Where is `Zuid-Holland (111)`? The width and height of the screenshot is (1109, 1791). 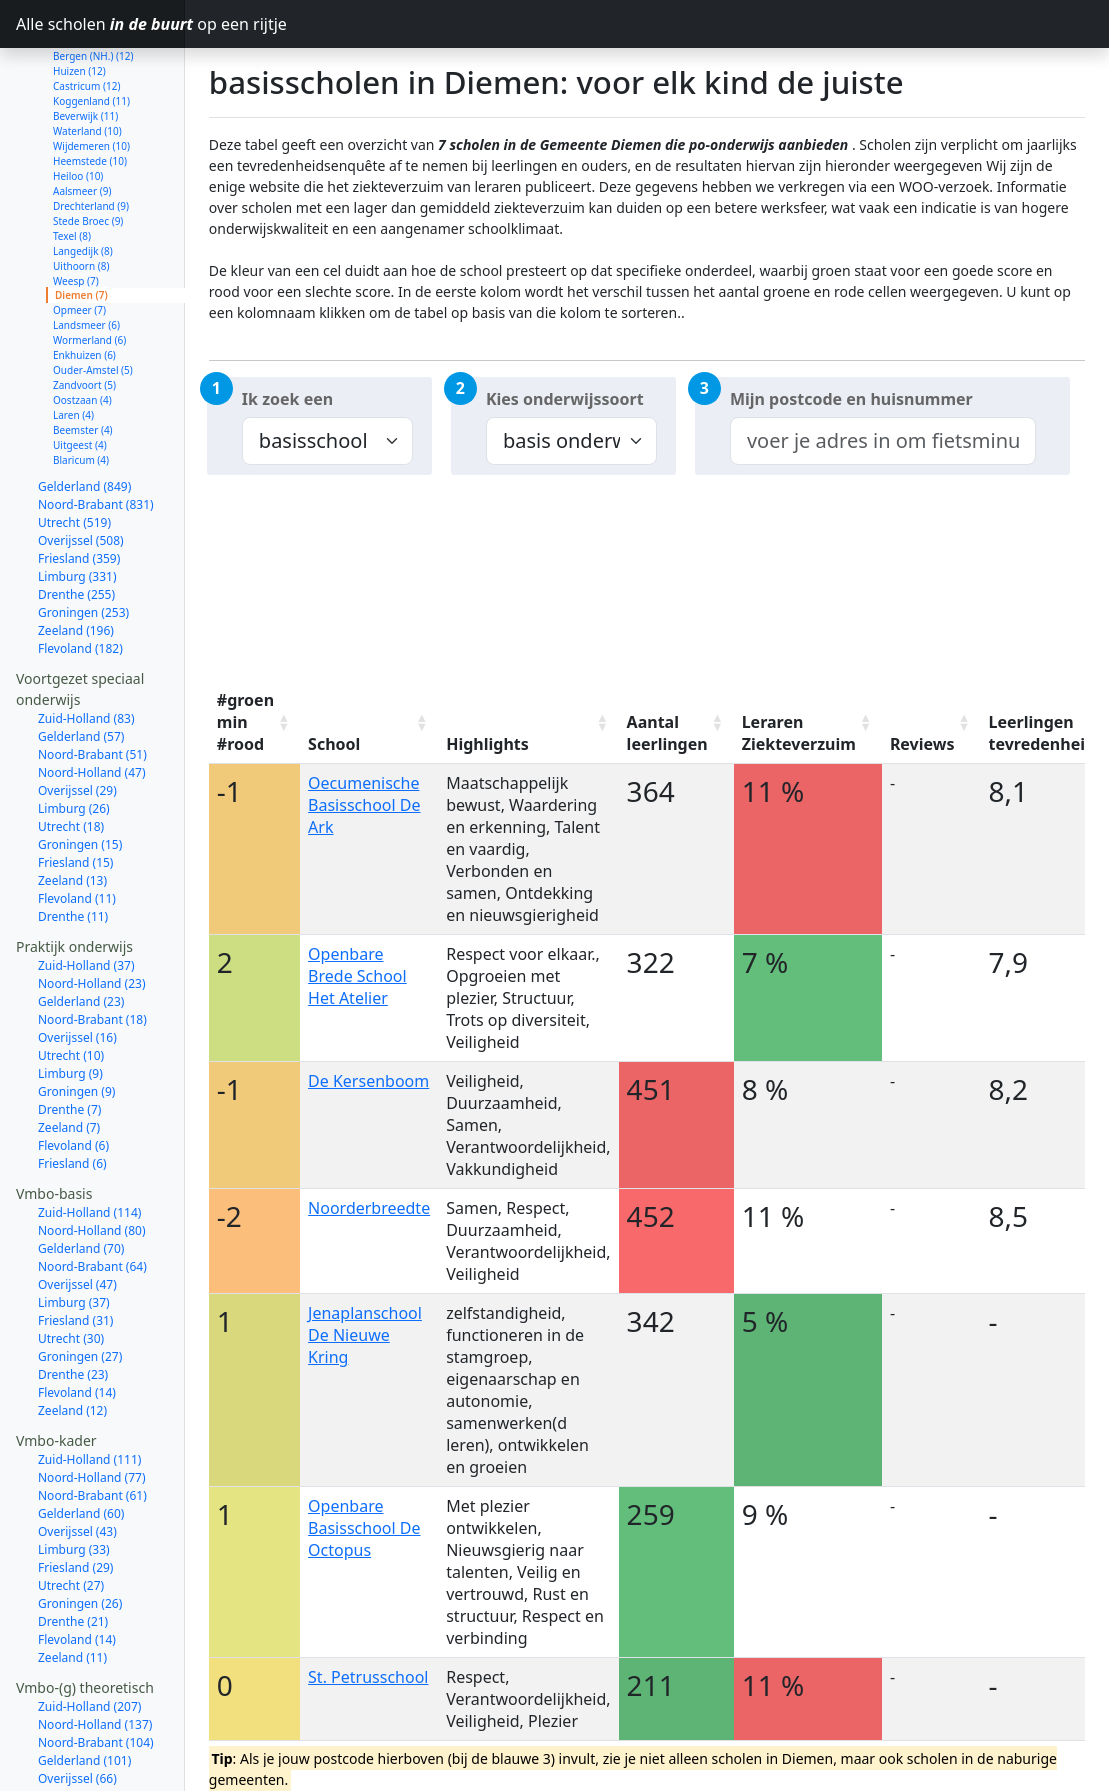 Zuid-Holland (111) is located at coordinates (89, 1388).